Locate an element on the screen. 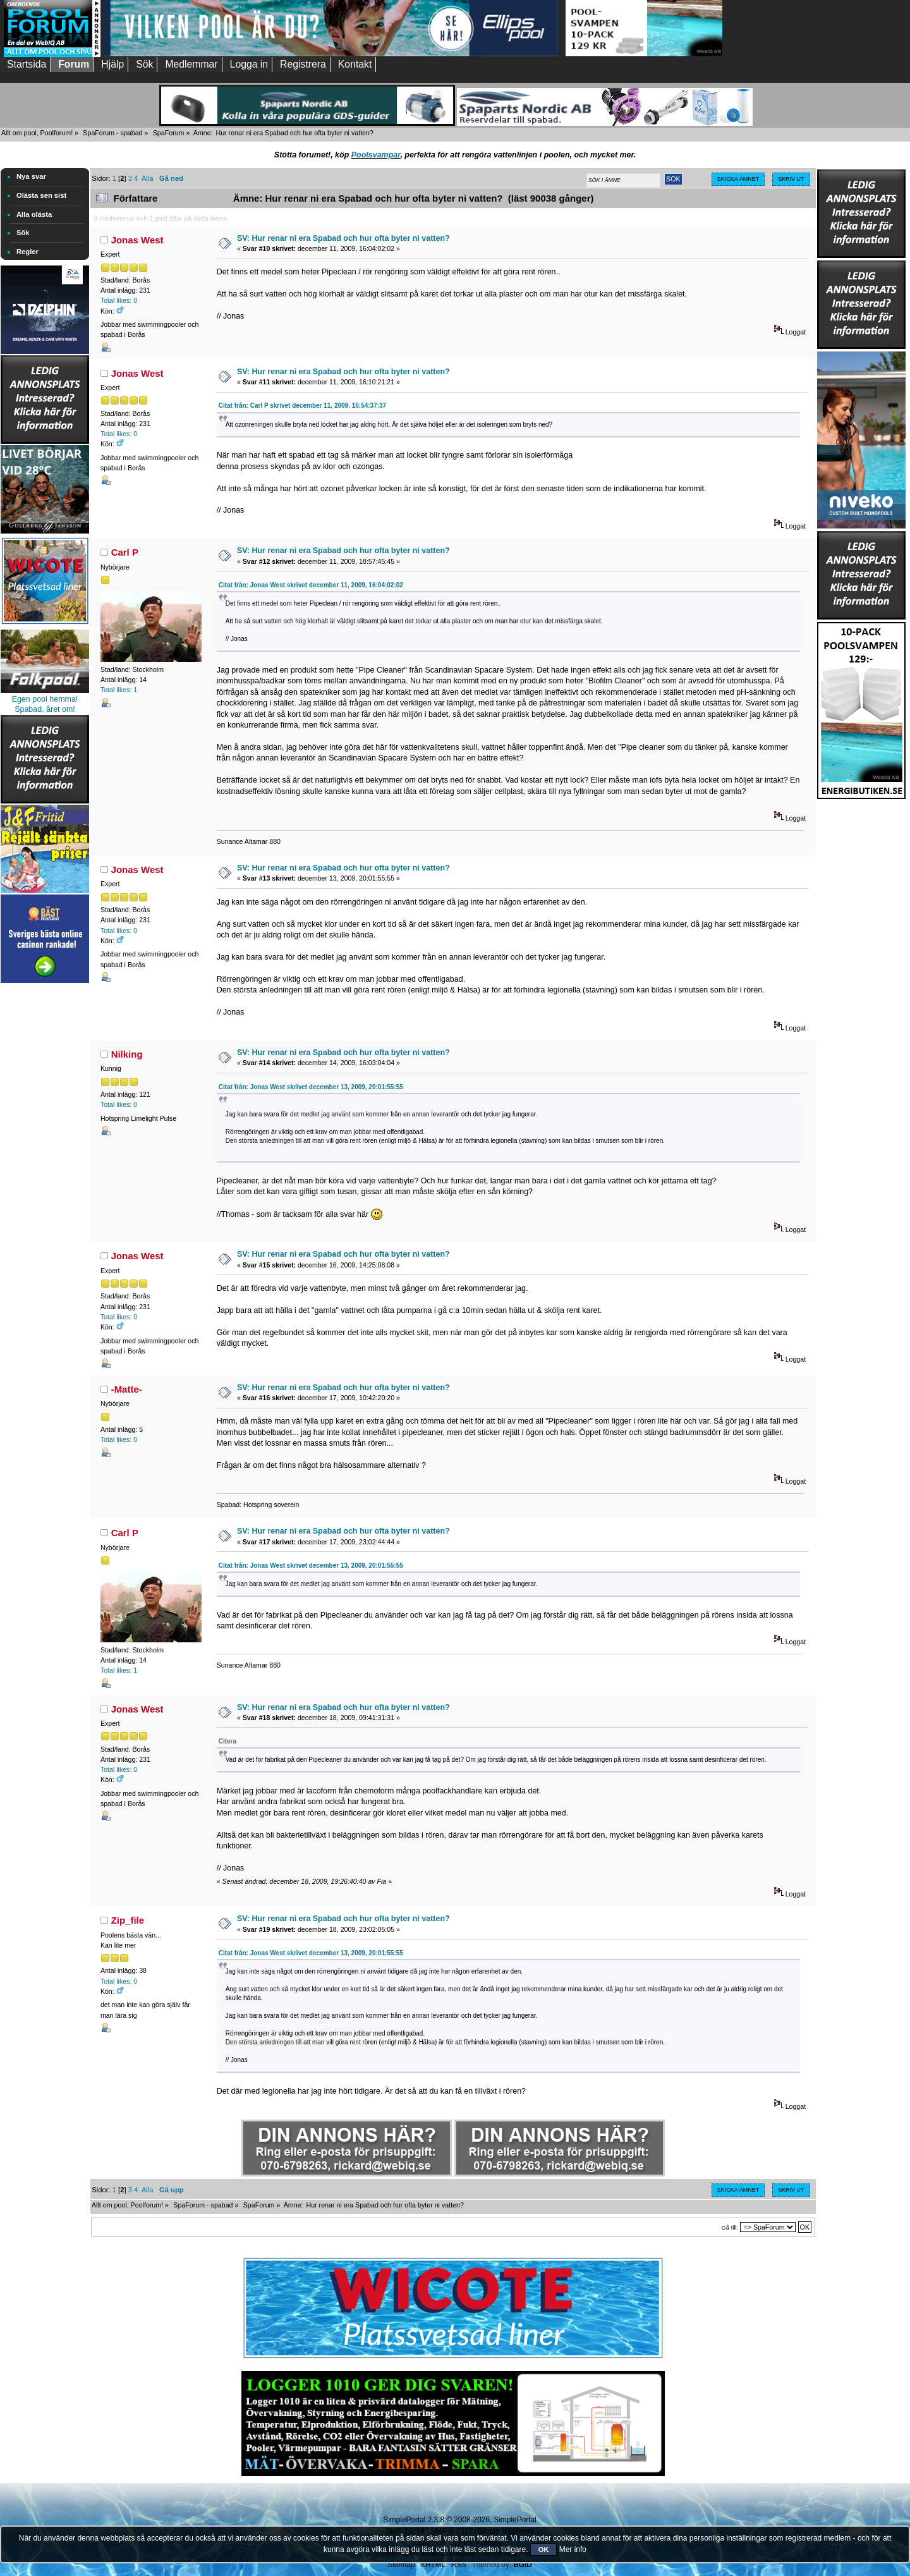  Alla is located at coordinates (148, 178).